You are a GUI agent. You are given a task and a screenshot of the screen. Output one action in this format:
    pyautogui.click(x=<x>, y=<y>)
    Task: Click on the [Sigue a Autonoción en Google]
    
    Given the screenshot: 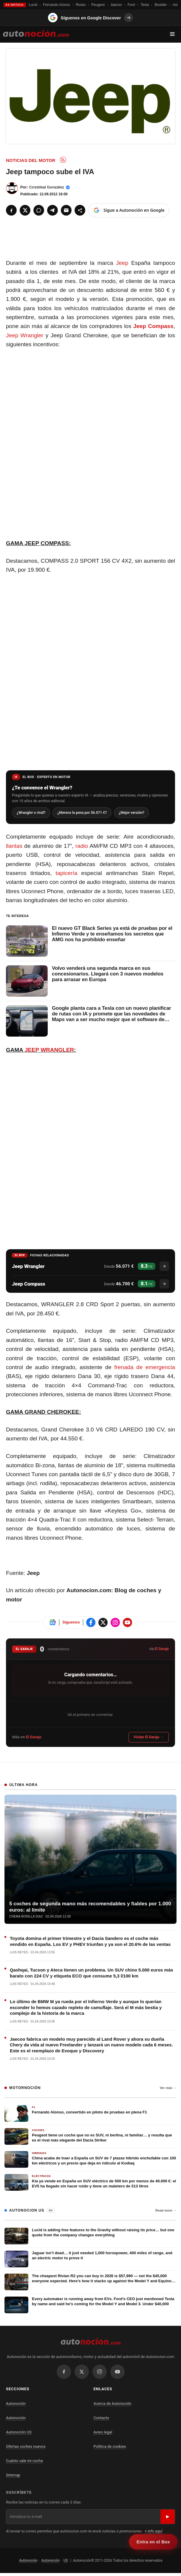 What is the action you would take?
    pyautogui.click(x=128, y=210)
    